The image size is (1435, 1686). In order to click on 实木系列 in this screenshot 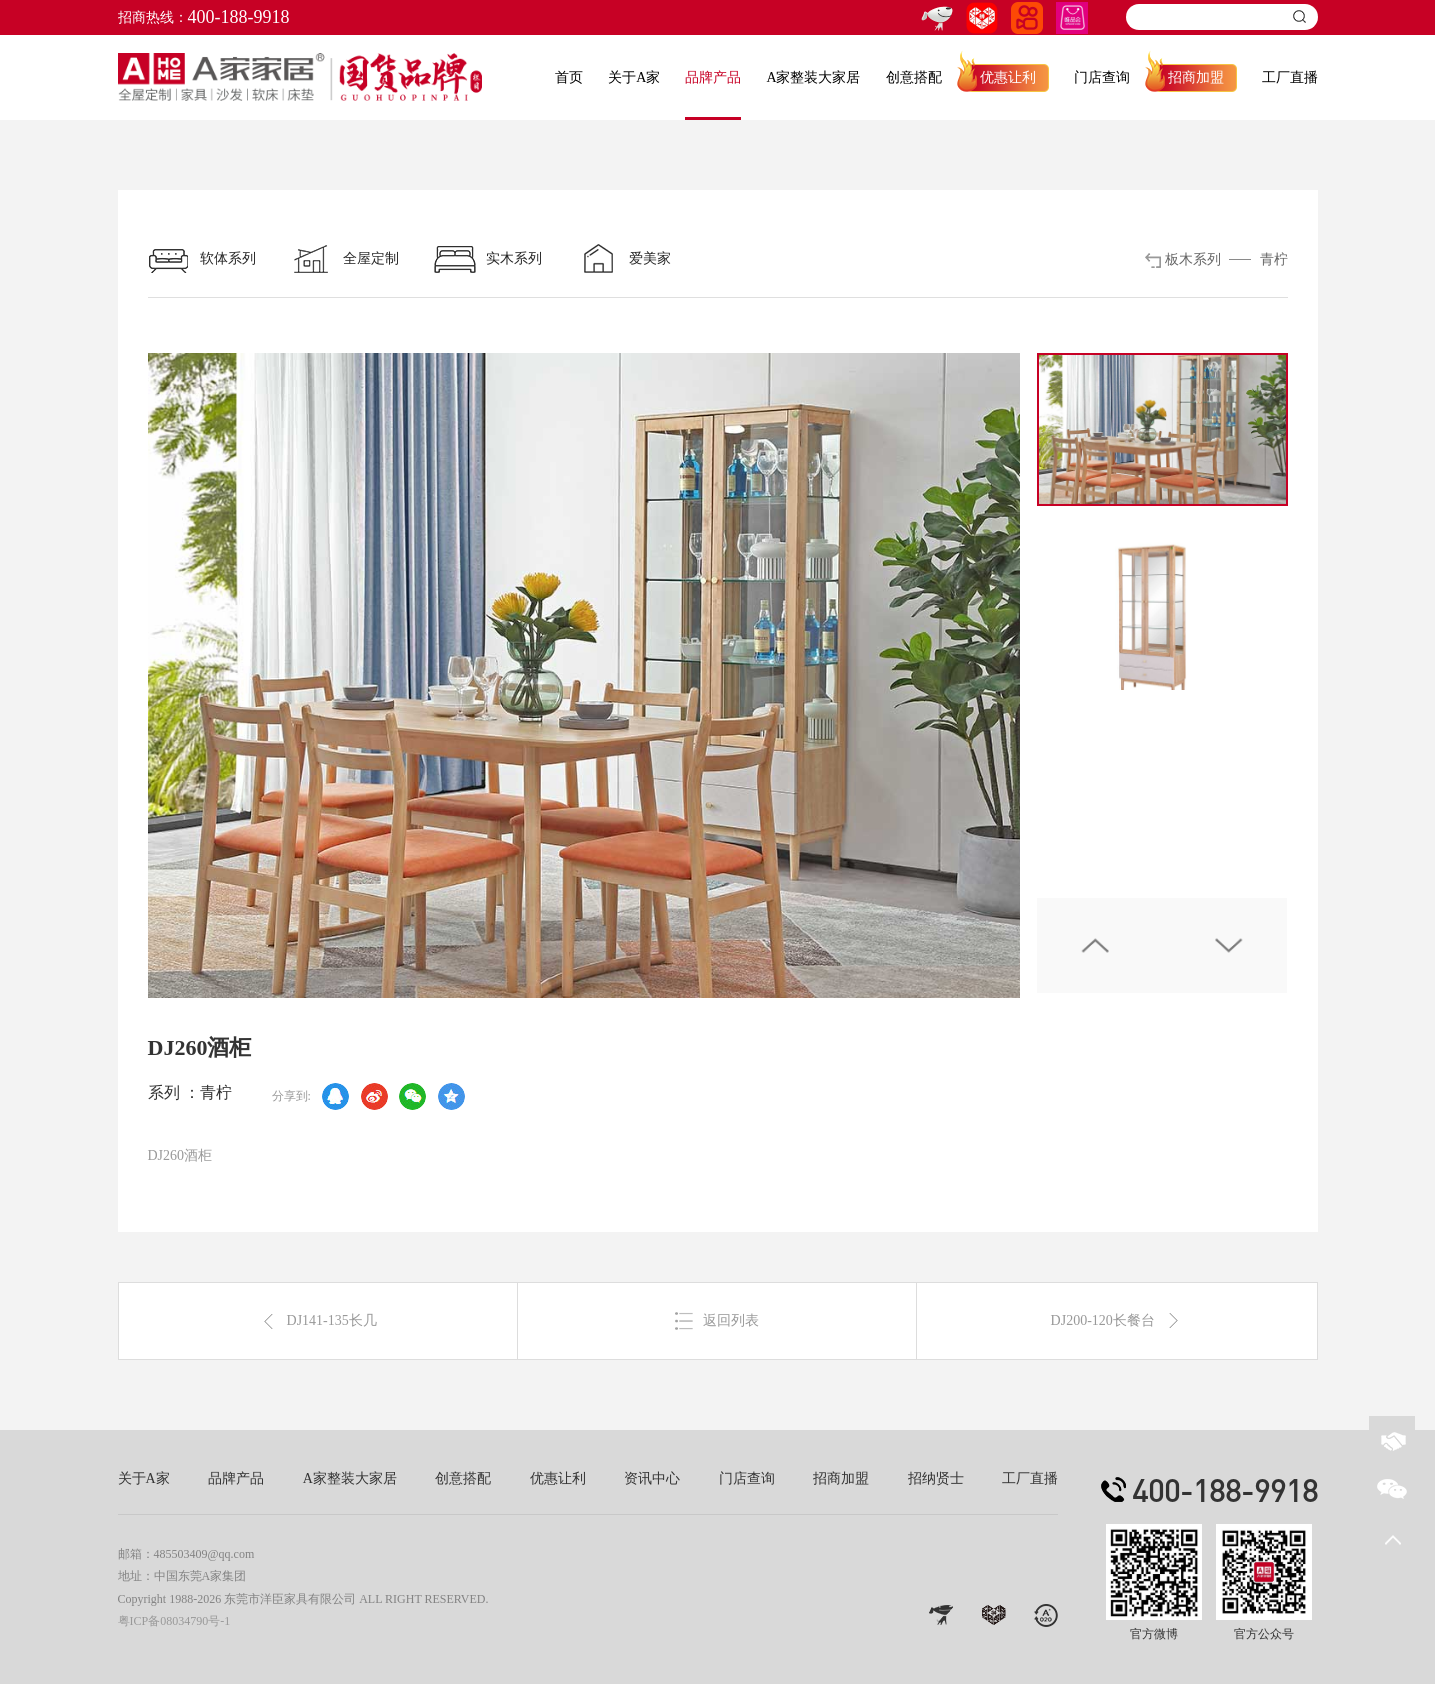, I will do `click(488, 259)`.